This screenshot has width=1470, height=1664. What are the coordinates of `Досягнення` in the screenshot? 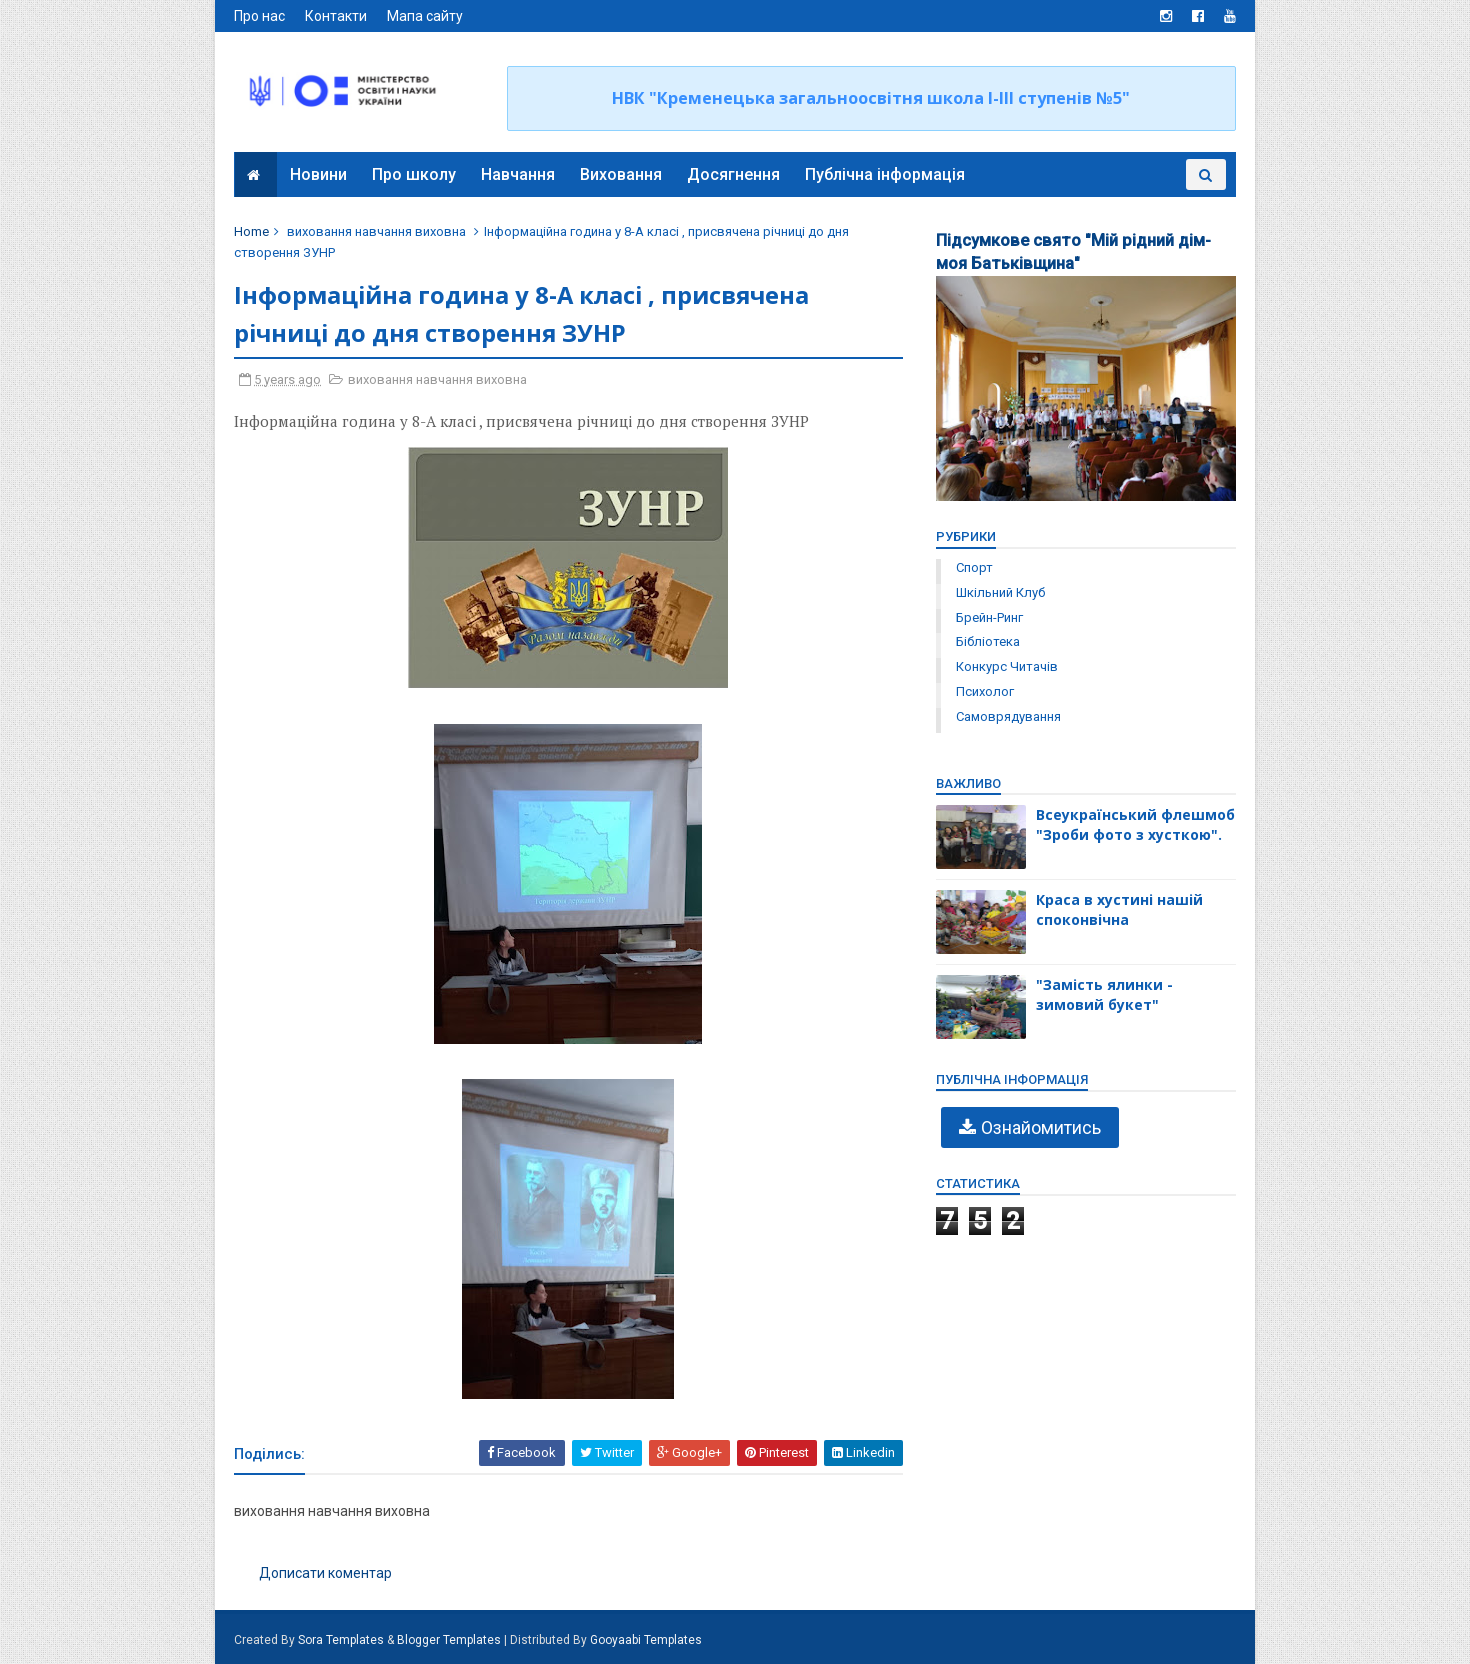 It's located at (733, 174).